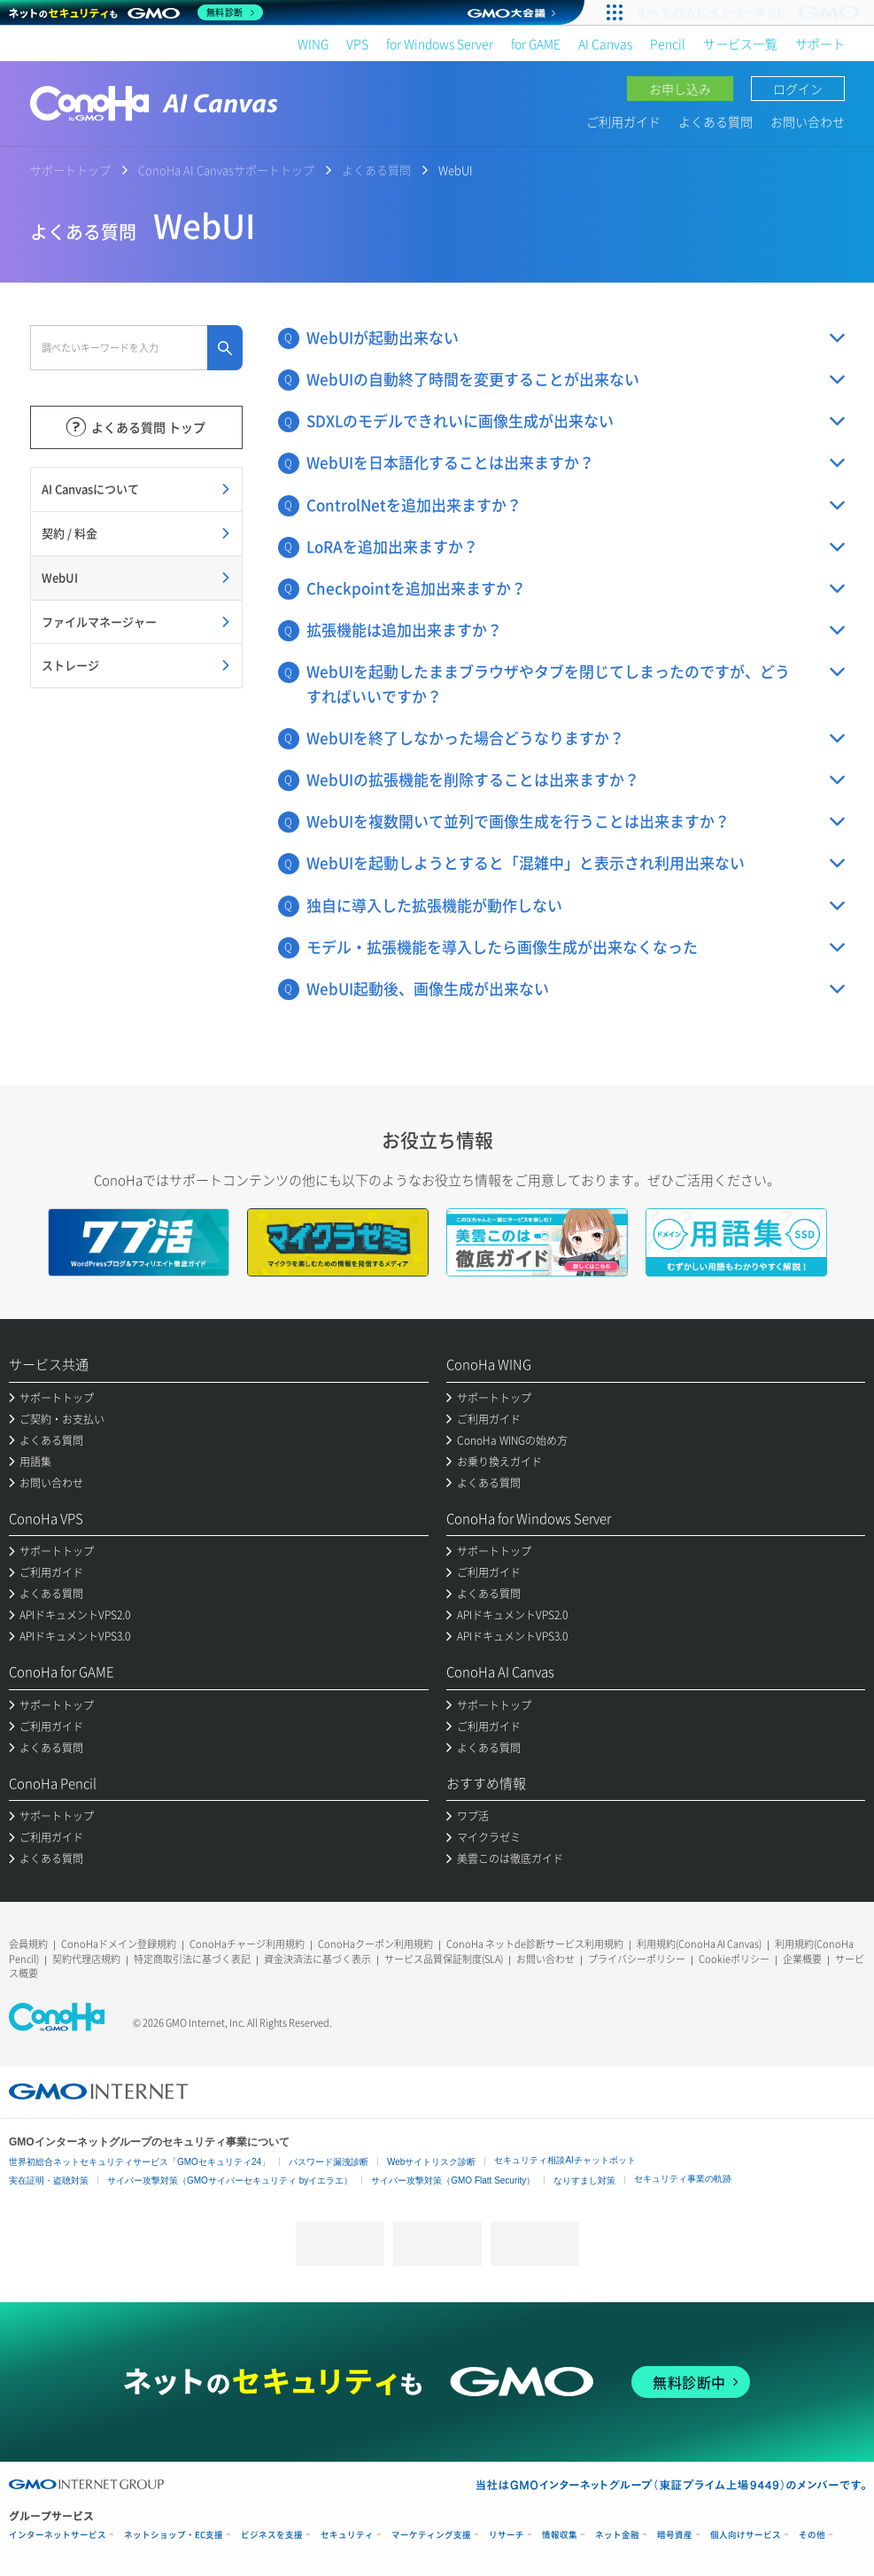  What do you see at coordinates (317, 1959) in the screenshot?
I see `資金決済法に基づく表示` at bounding box center [317, 1959].